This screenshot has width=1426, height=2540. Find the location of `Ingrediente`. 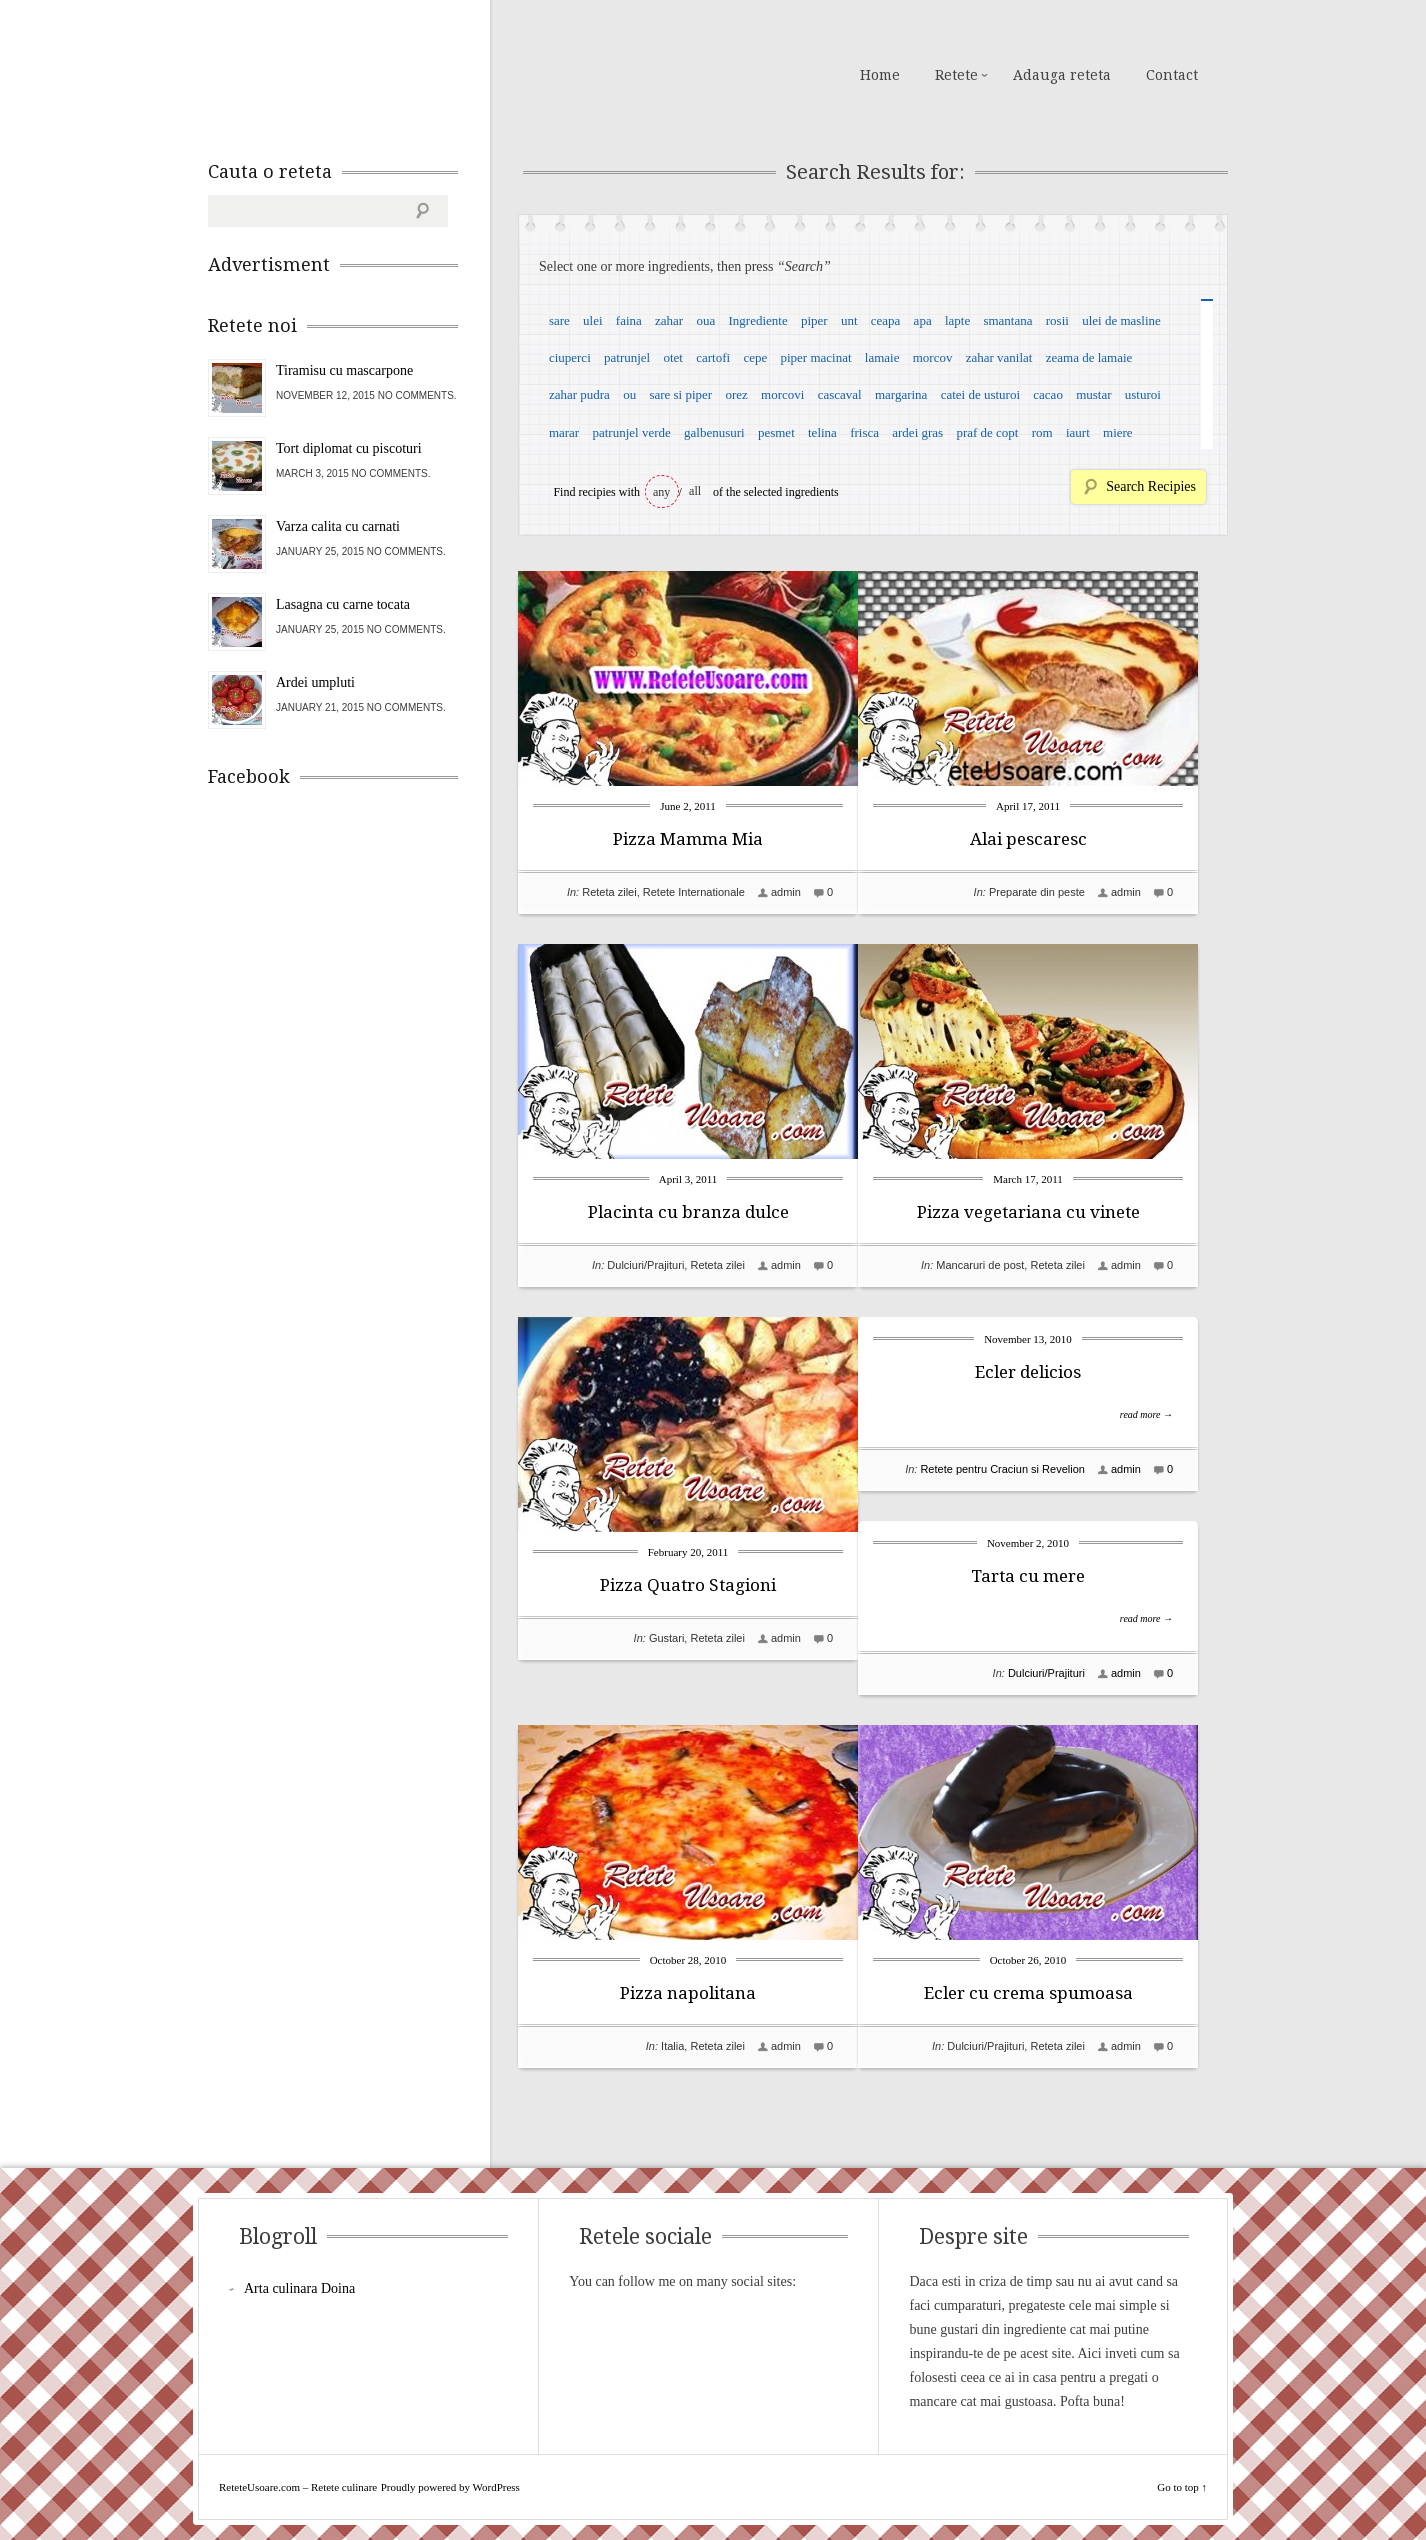

Ingrediente is located at coordinates (757, 320).